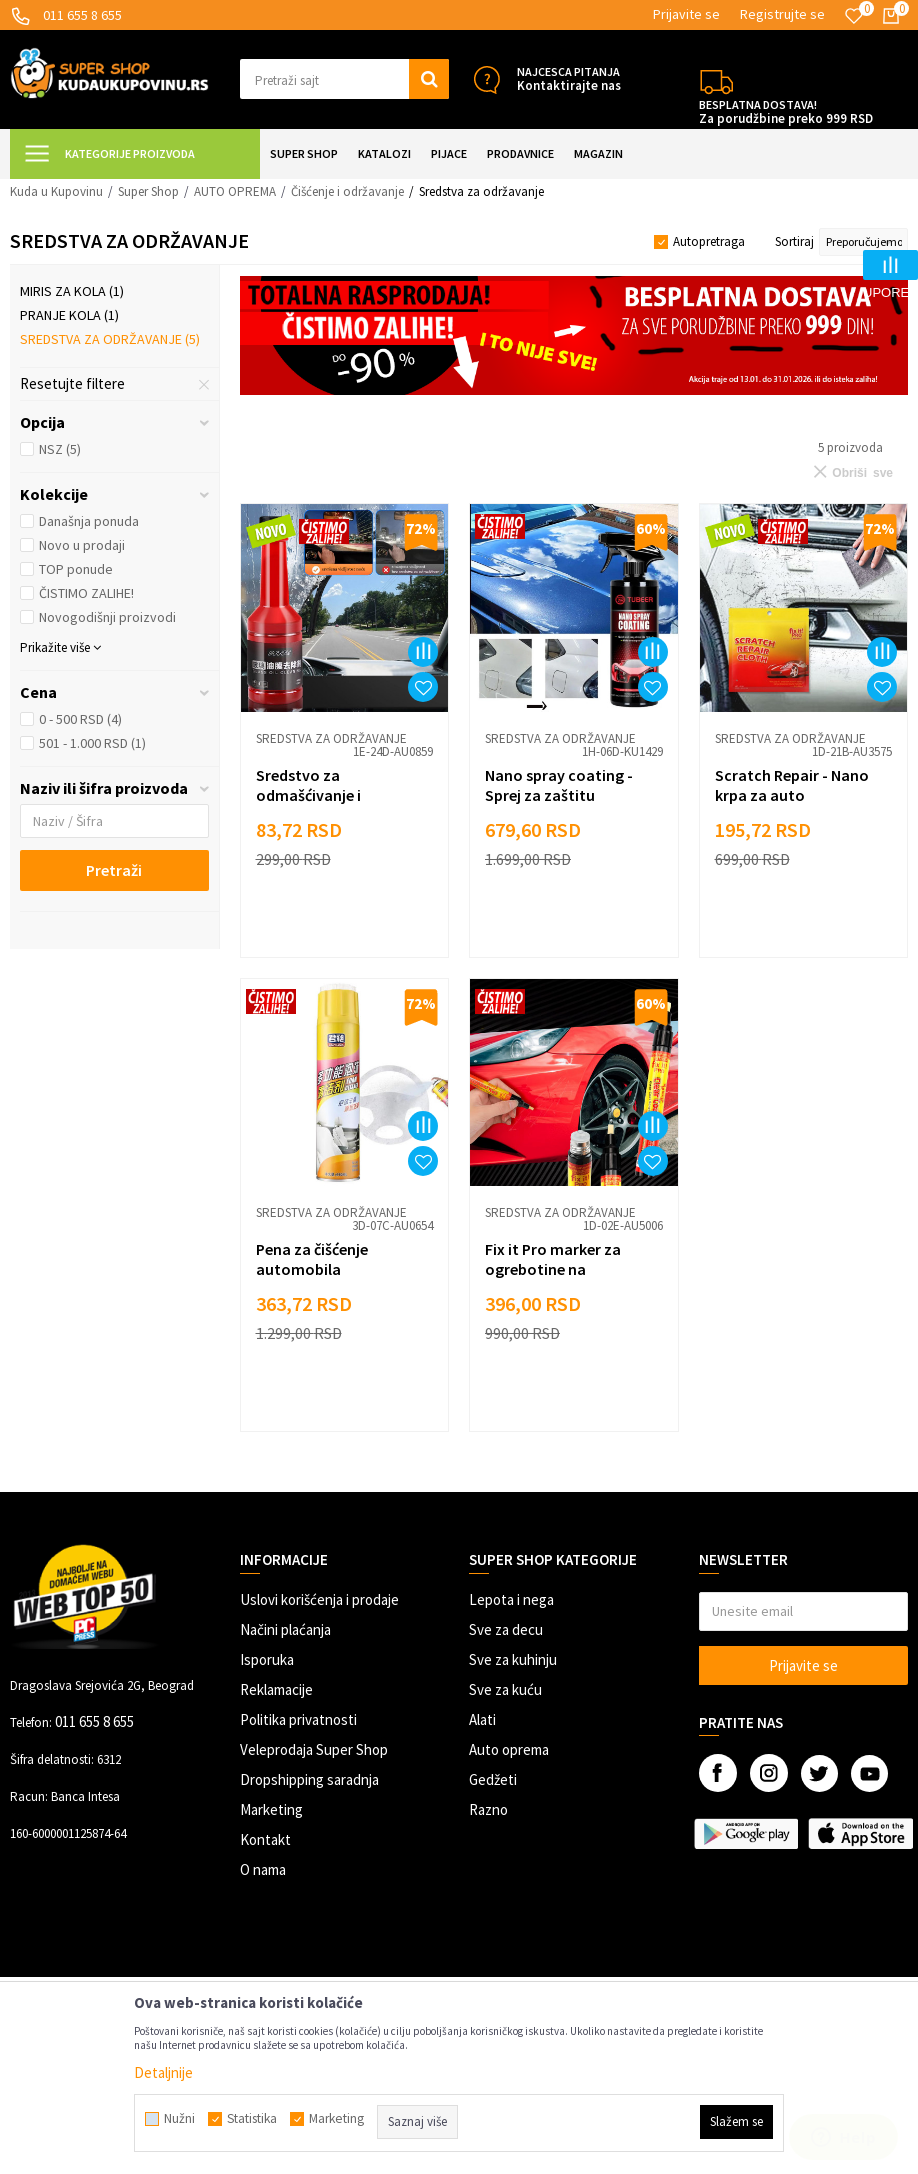 Image resolution: width=918 pixels, height=2174 pixels. I want to click on Detaljnije, so click(163, 2072).